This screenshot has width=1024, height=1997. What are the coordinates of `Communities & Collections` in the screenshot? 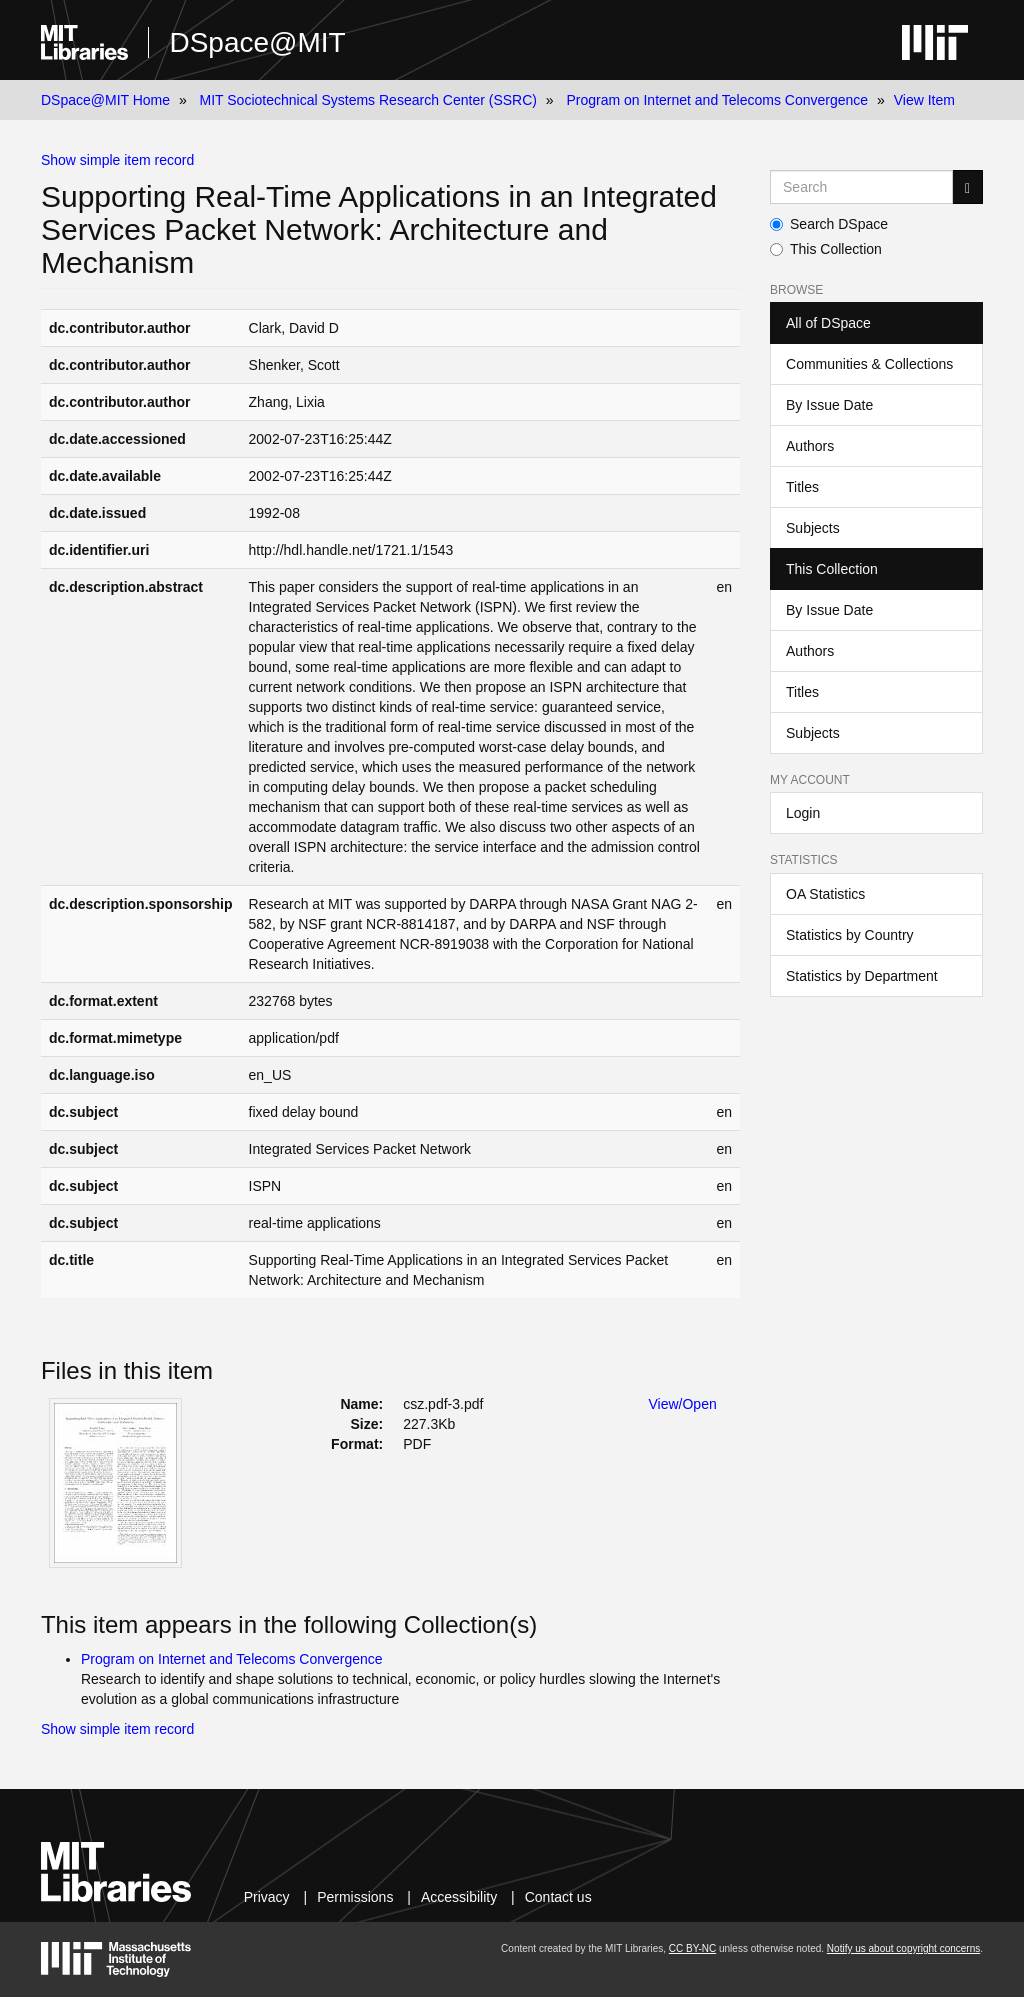 It's located at (869, 364).